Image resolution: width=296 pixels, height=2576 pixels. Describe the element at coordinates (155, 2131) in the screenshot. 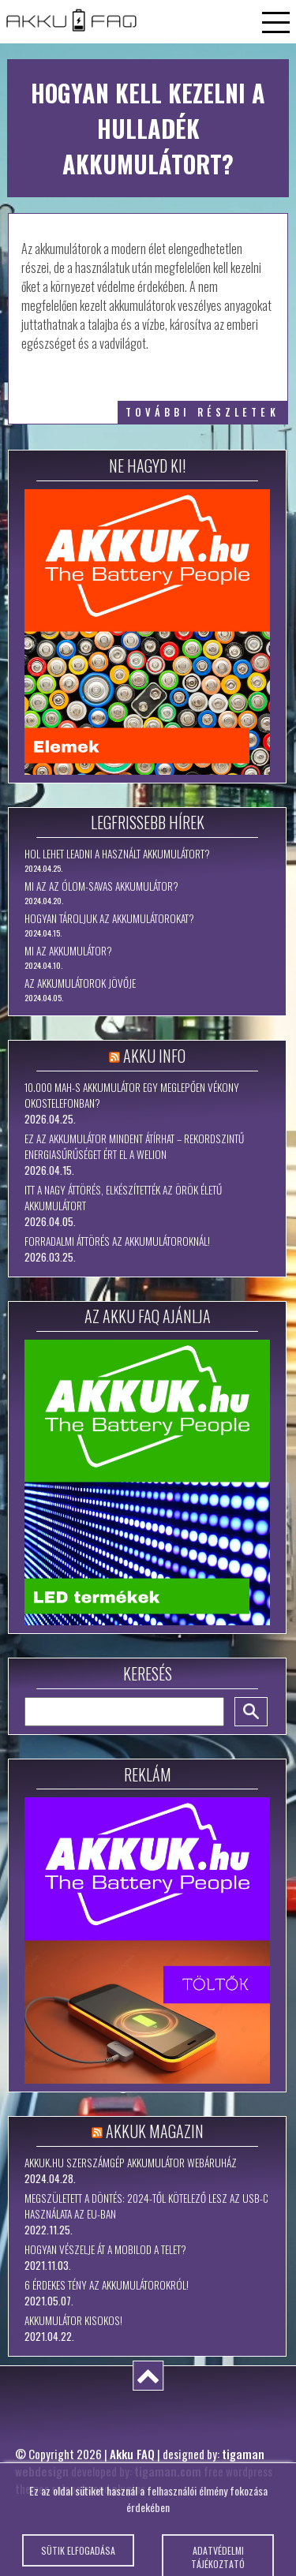

I see `Akkuk Magazin` at that location.